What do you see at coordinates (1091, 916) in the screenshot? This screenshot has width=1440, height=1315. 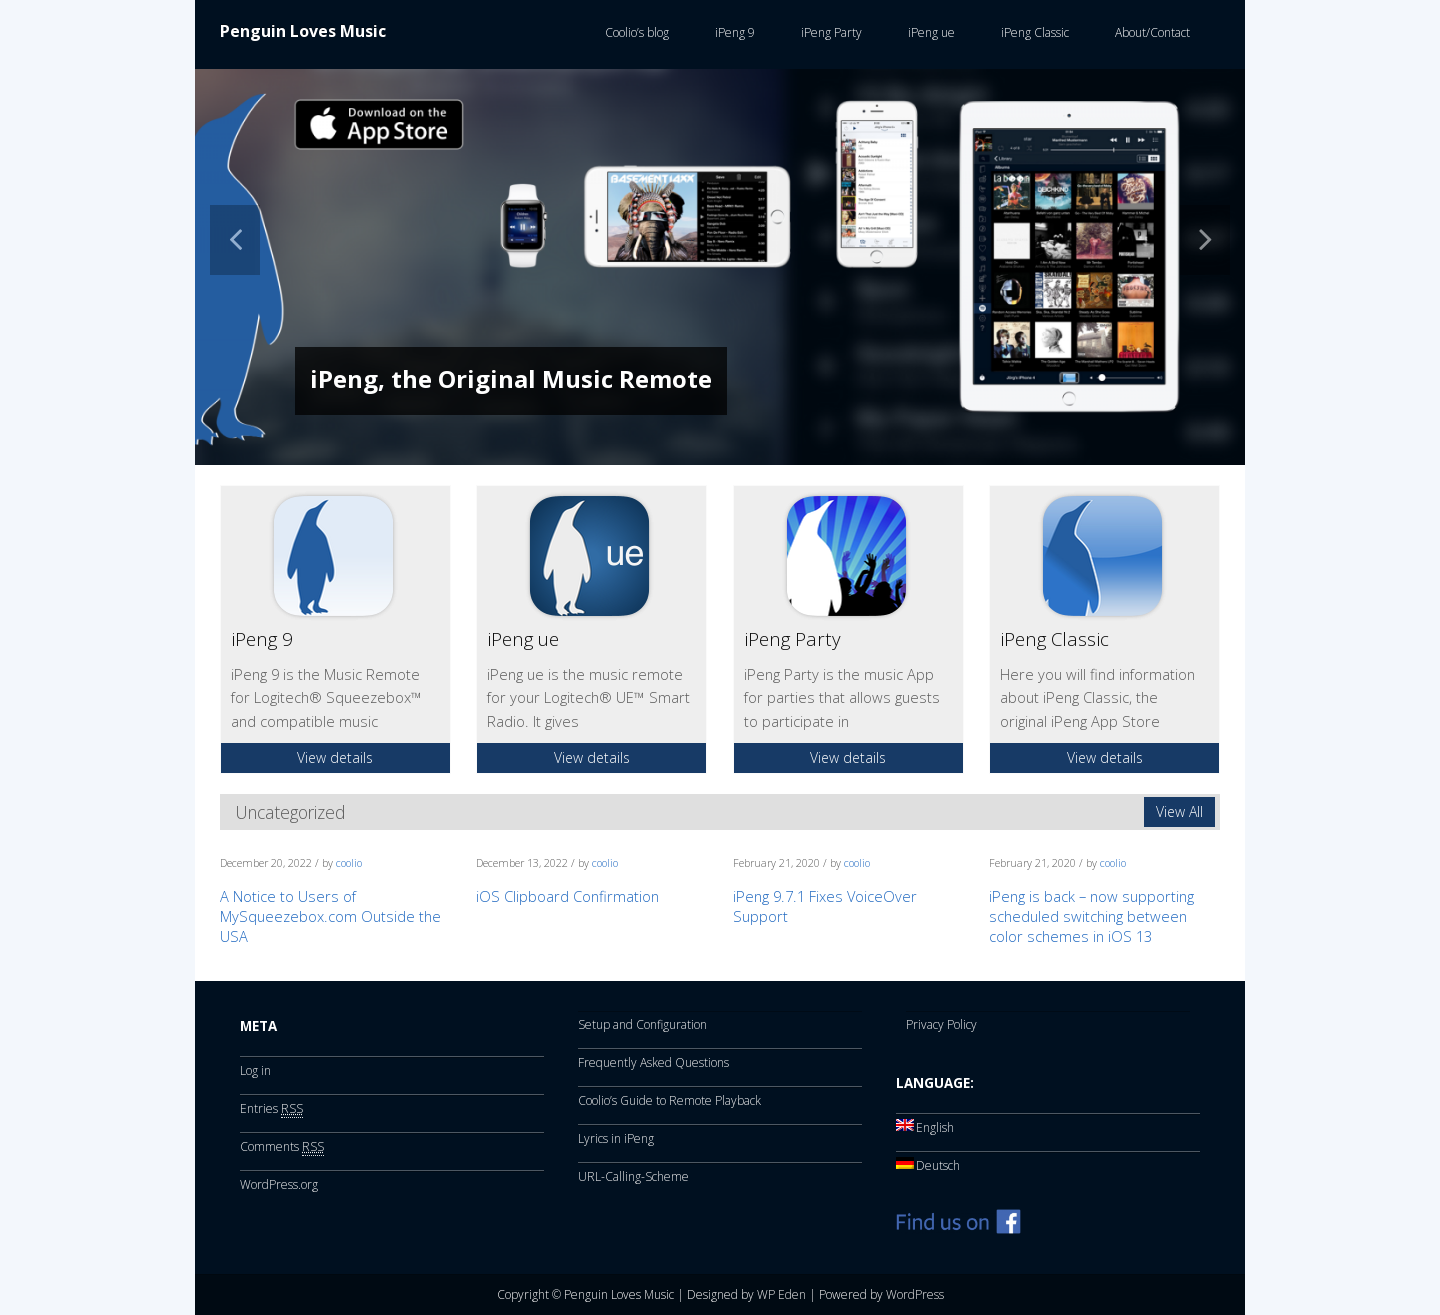 I see `iPeng is back – now supporting scheduled switching between color schemes in iOS 13` at bounding box center [1091, 916].